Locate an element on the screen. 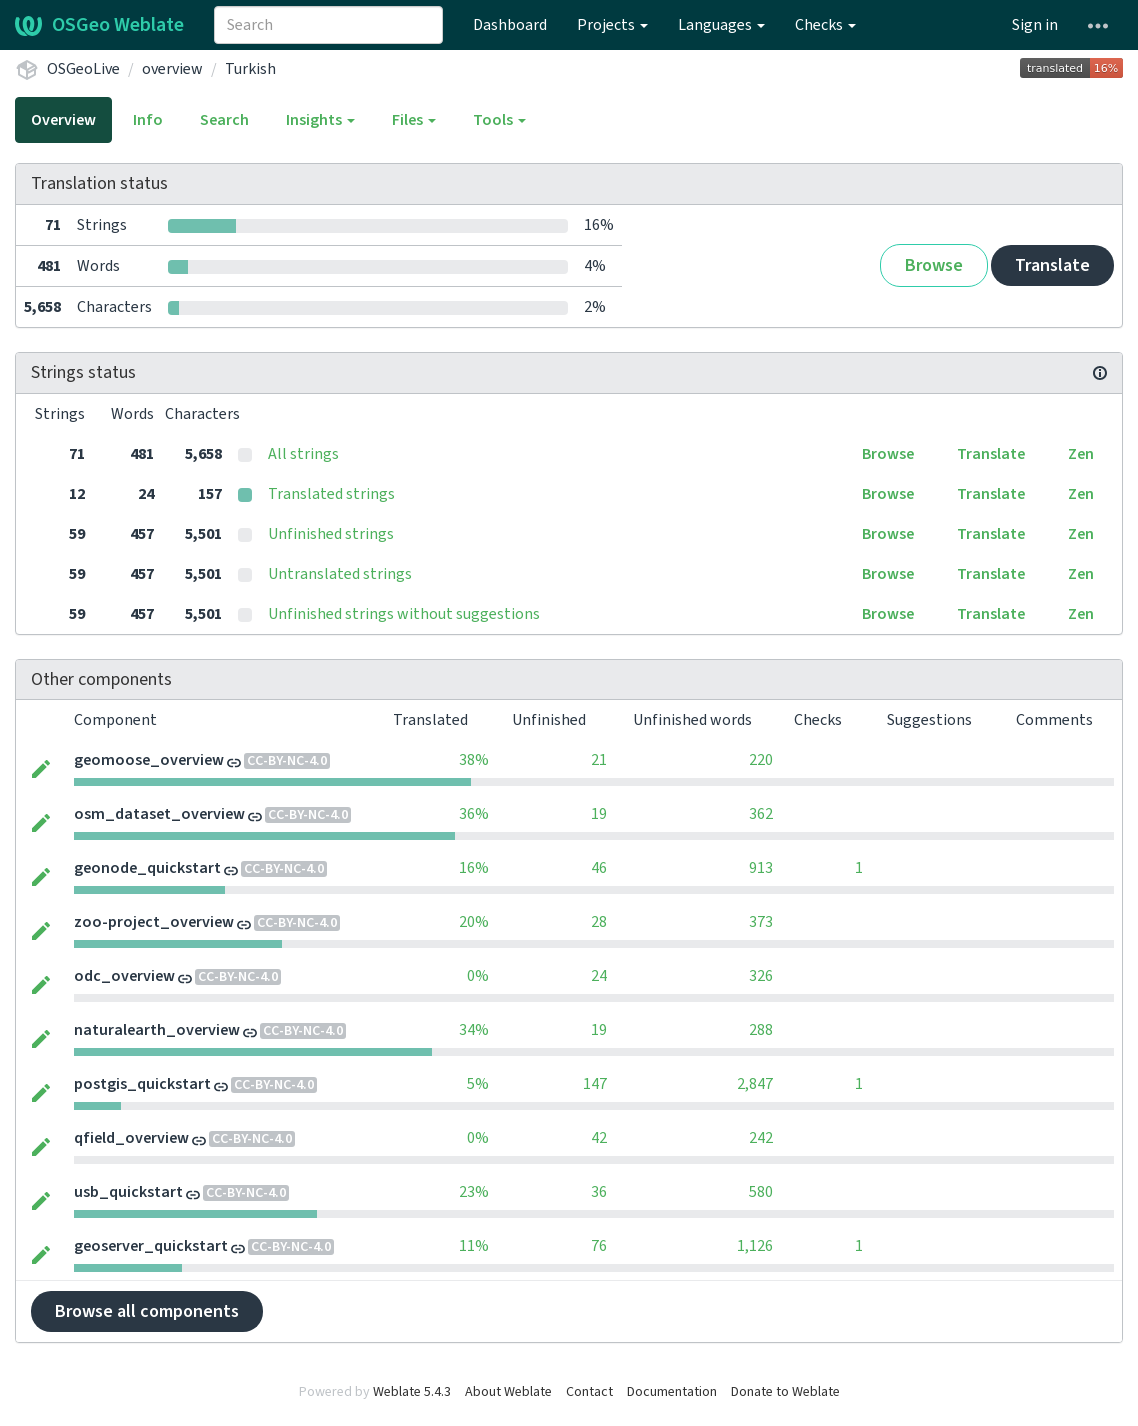 This screenshot has height=1426, width=1138. 288 is located at coordinates (761, 1030).